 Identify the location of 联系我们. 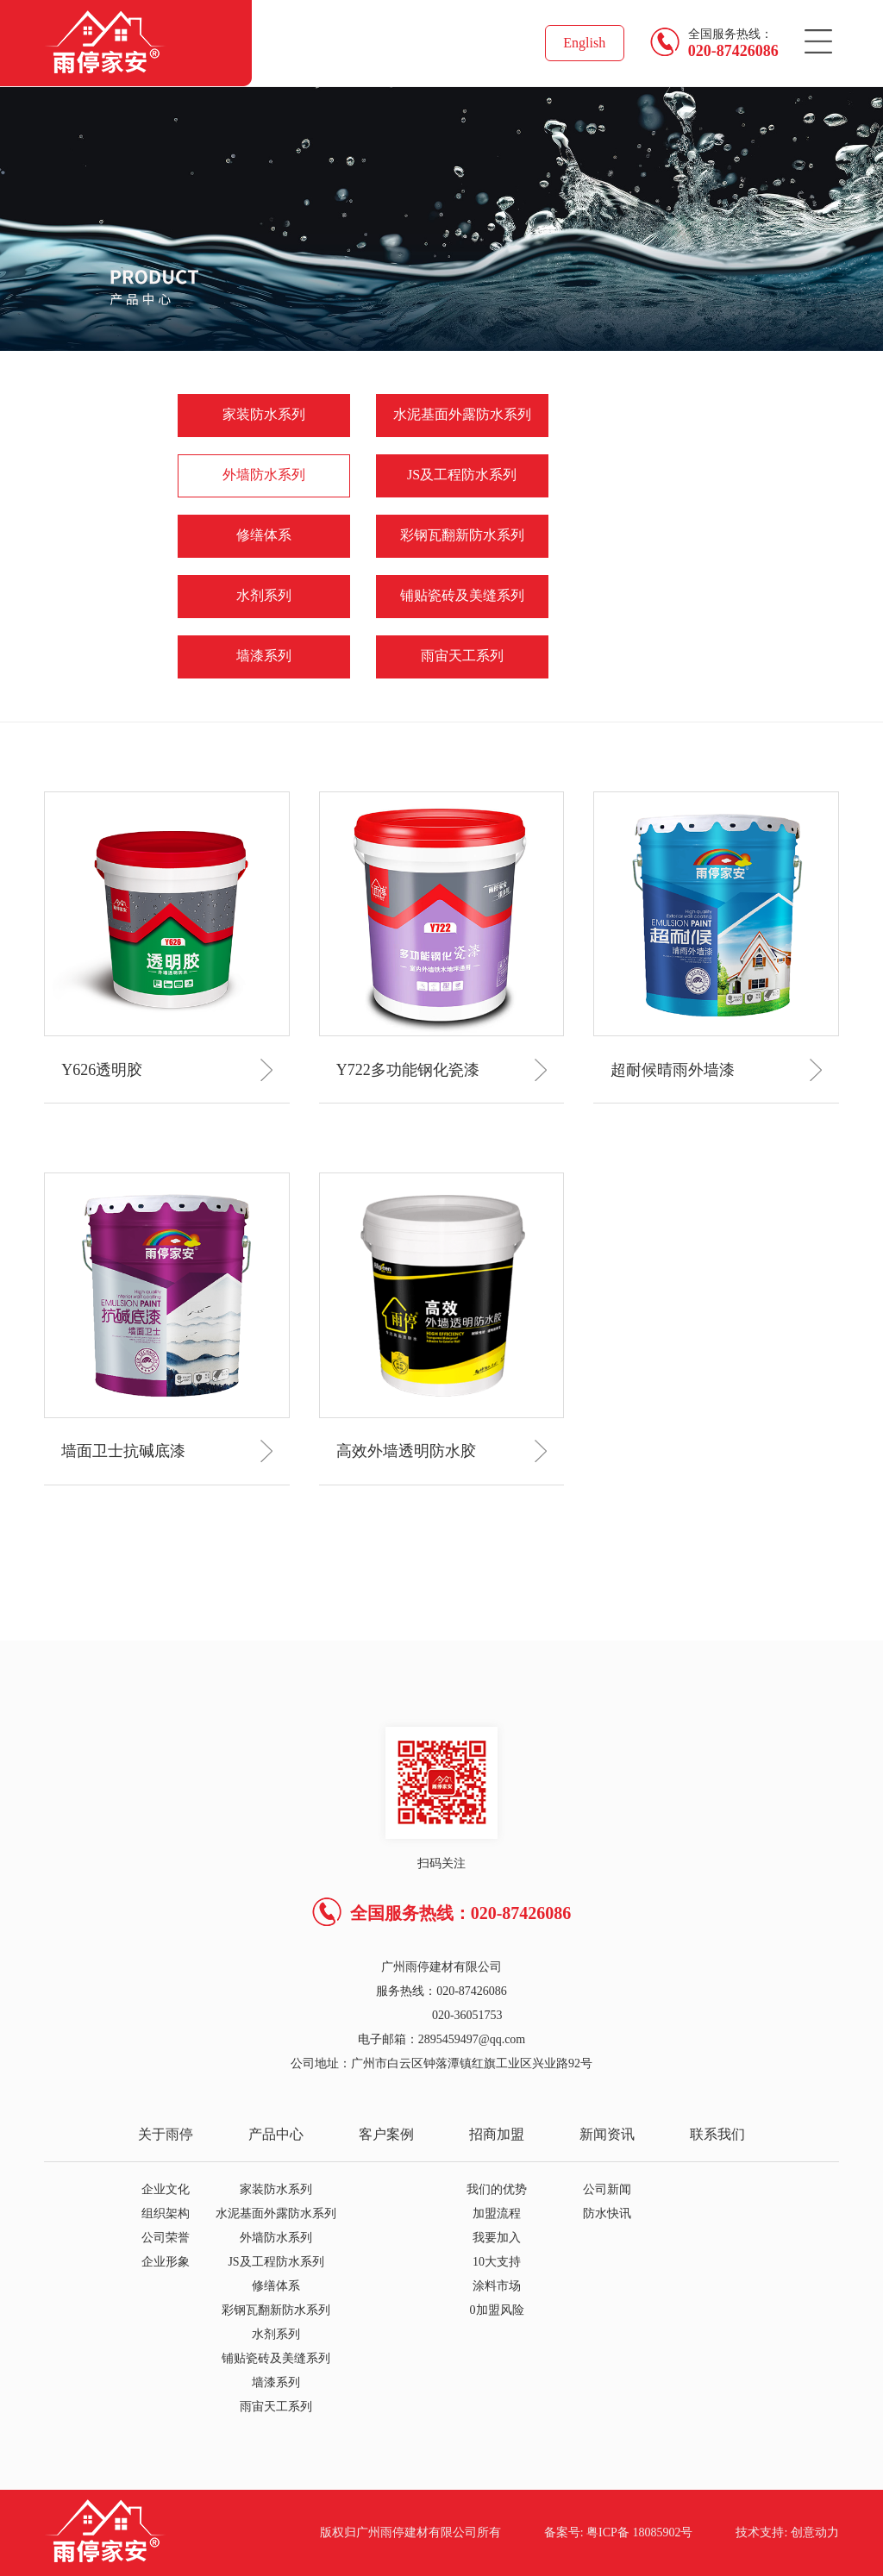
(717, 2134).